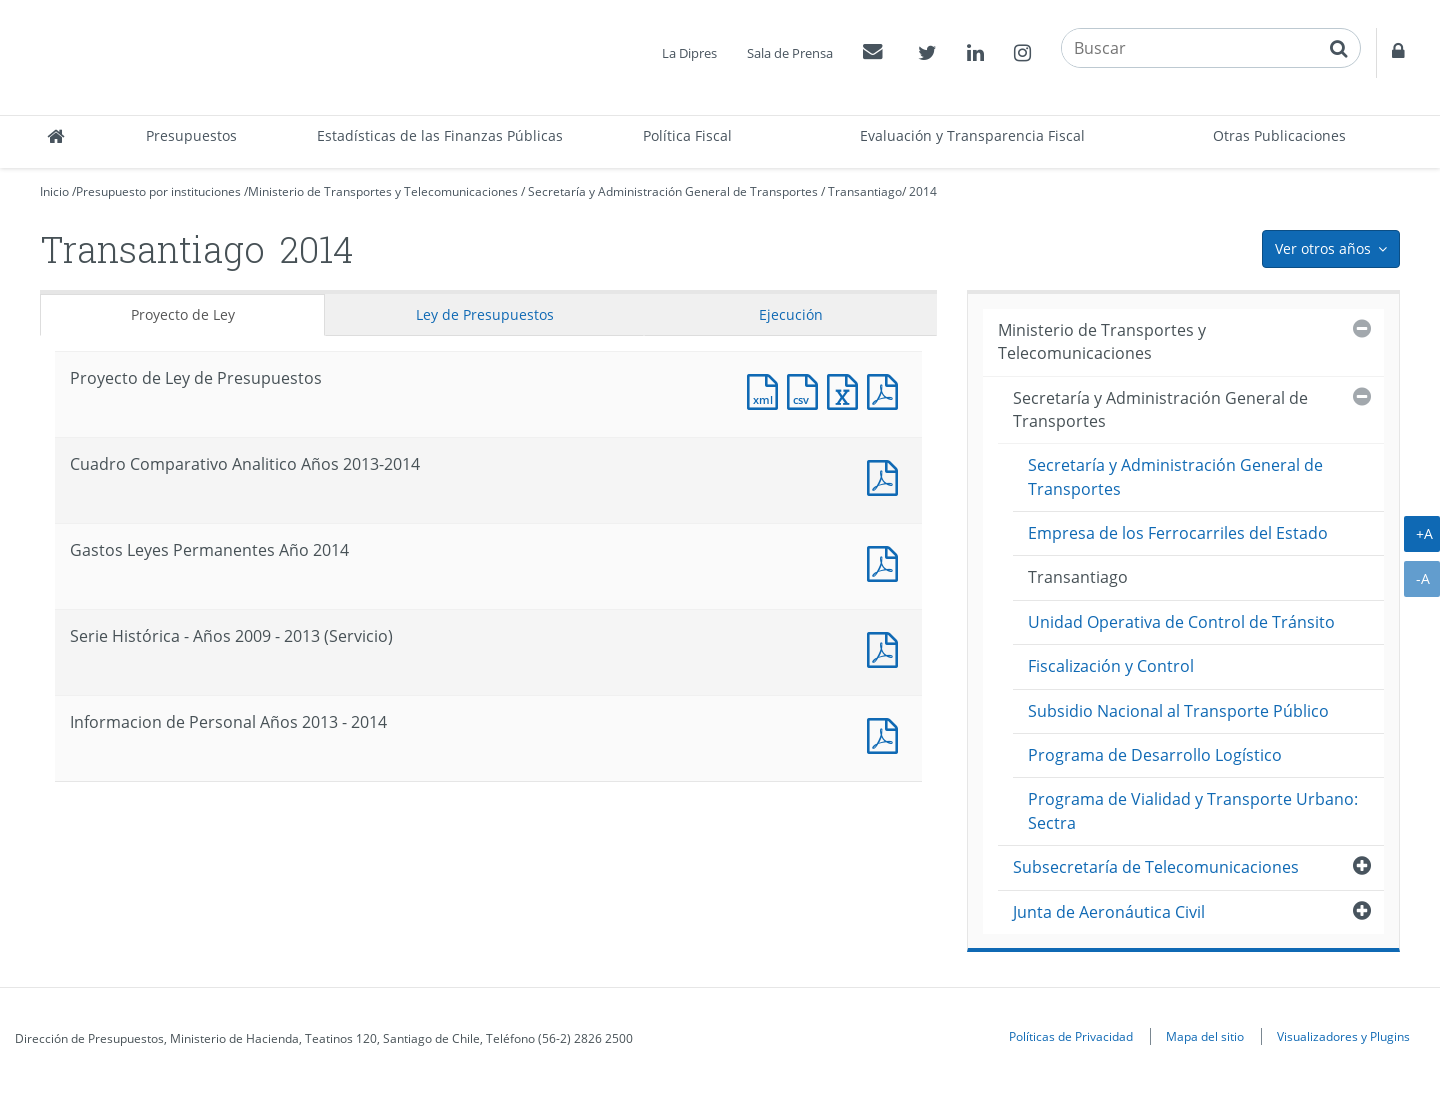 This screenshot has width=1440, height=1108. I want to click on Documento PDF : Informacion de Personal Años 2013 - 2014, so click(887, 733).